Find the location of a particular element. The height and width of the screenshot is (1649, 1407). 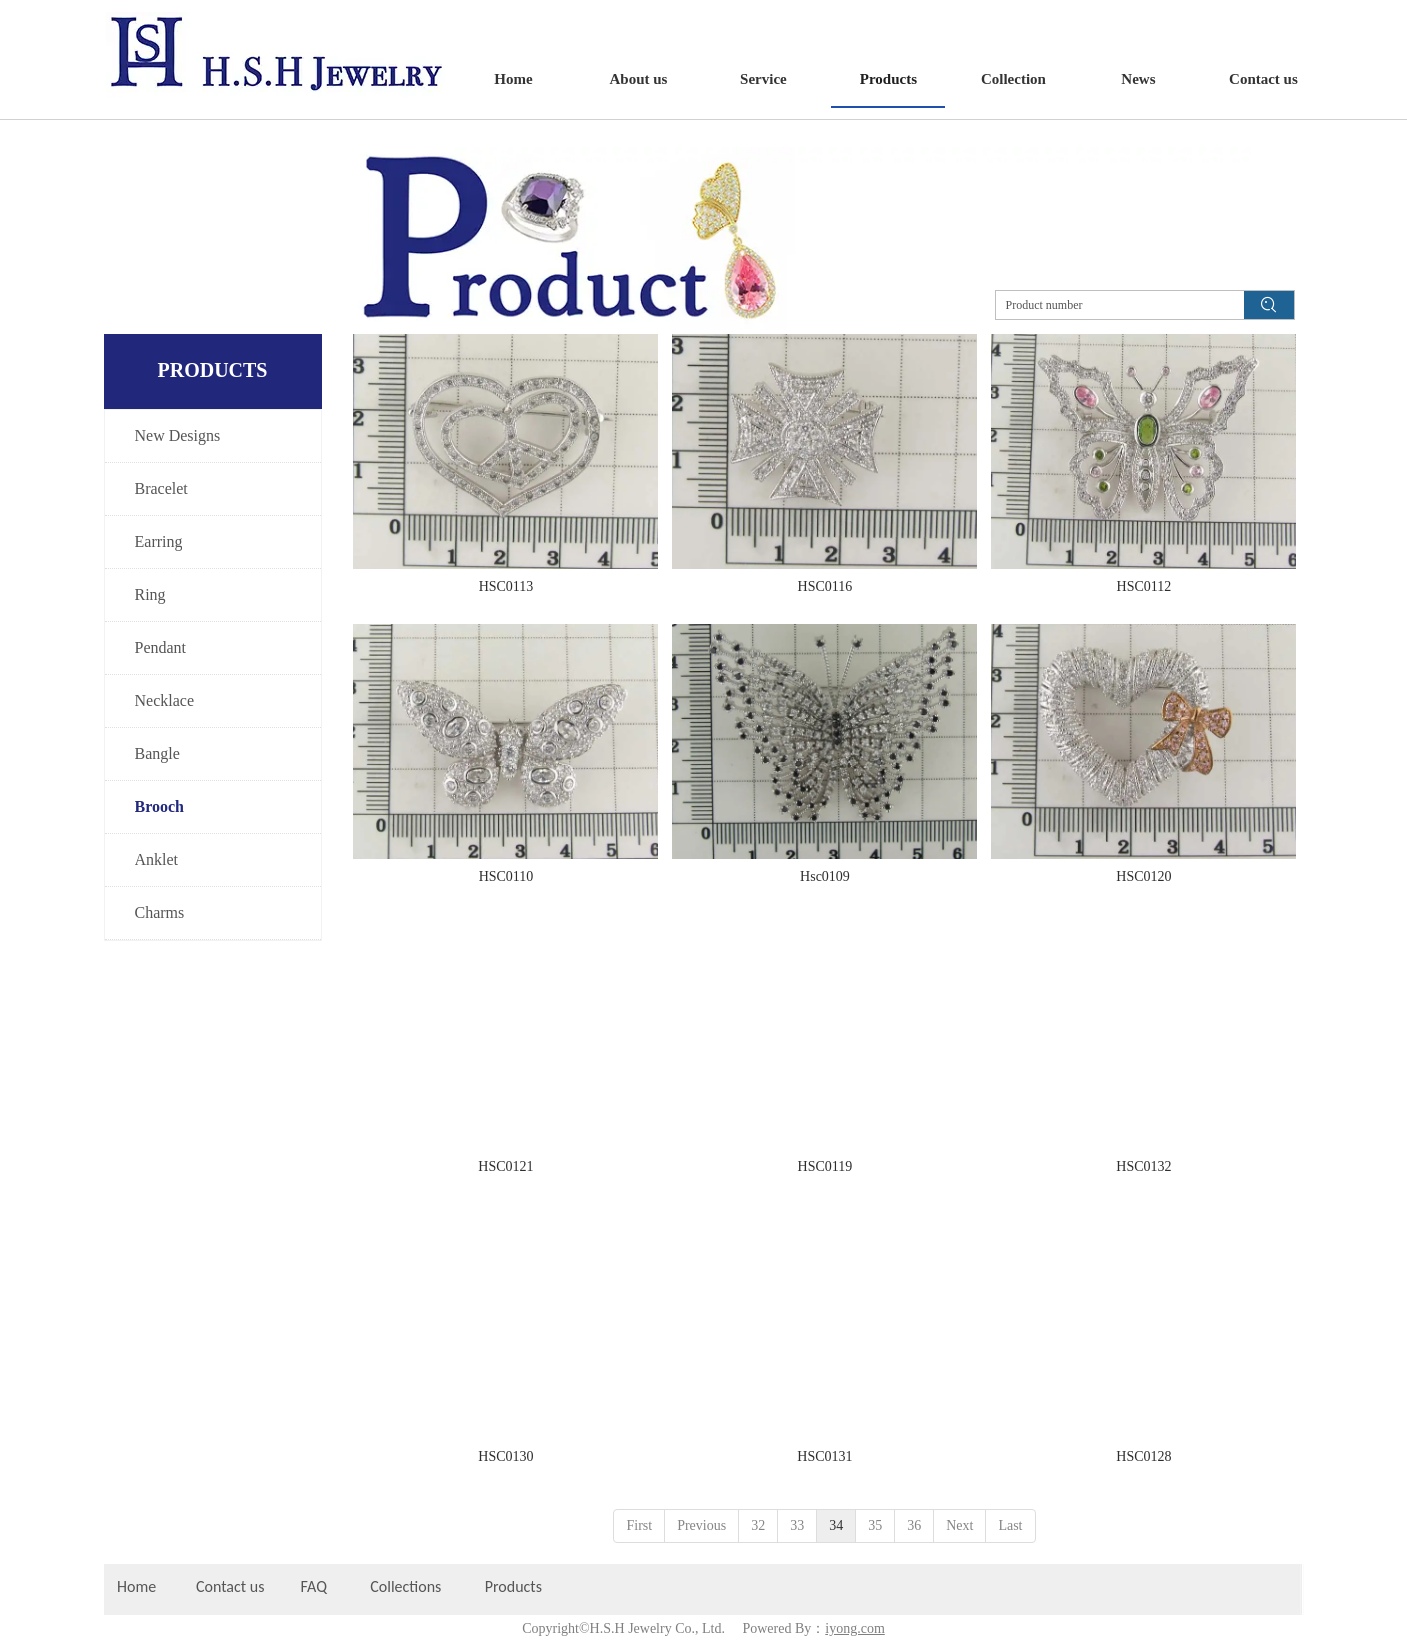

HSC0120 is located at coordinates (1143, 876).